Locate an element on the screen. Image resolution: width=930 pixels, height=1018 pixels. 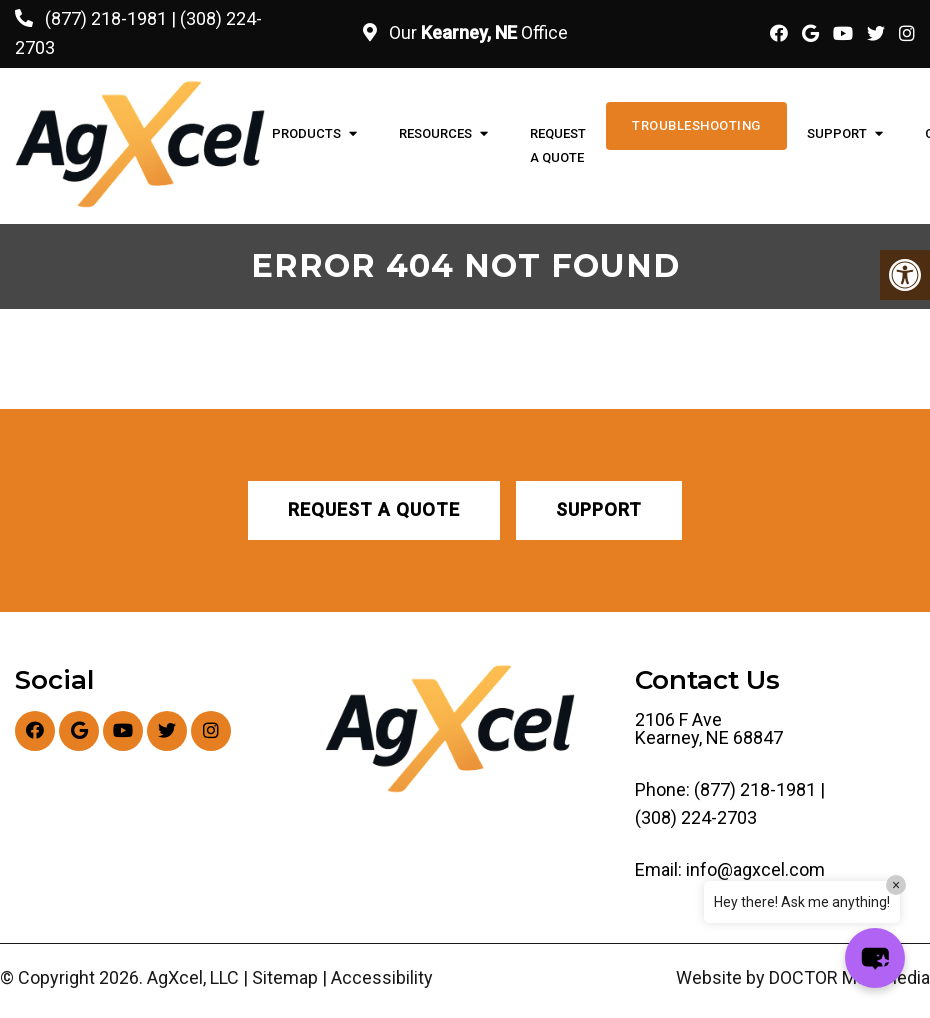
Support is located at coordinates (837, 133).